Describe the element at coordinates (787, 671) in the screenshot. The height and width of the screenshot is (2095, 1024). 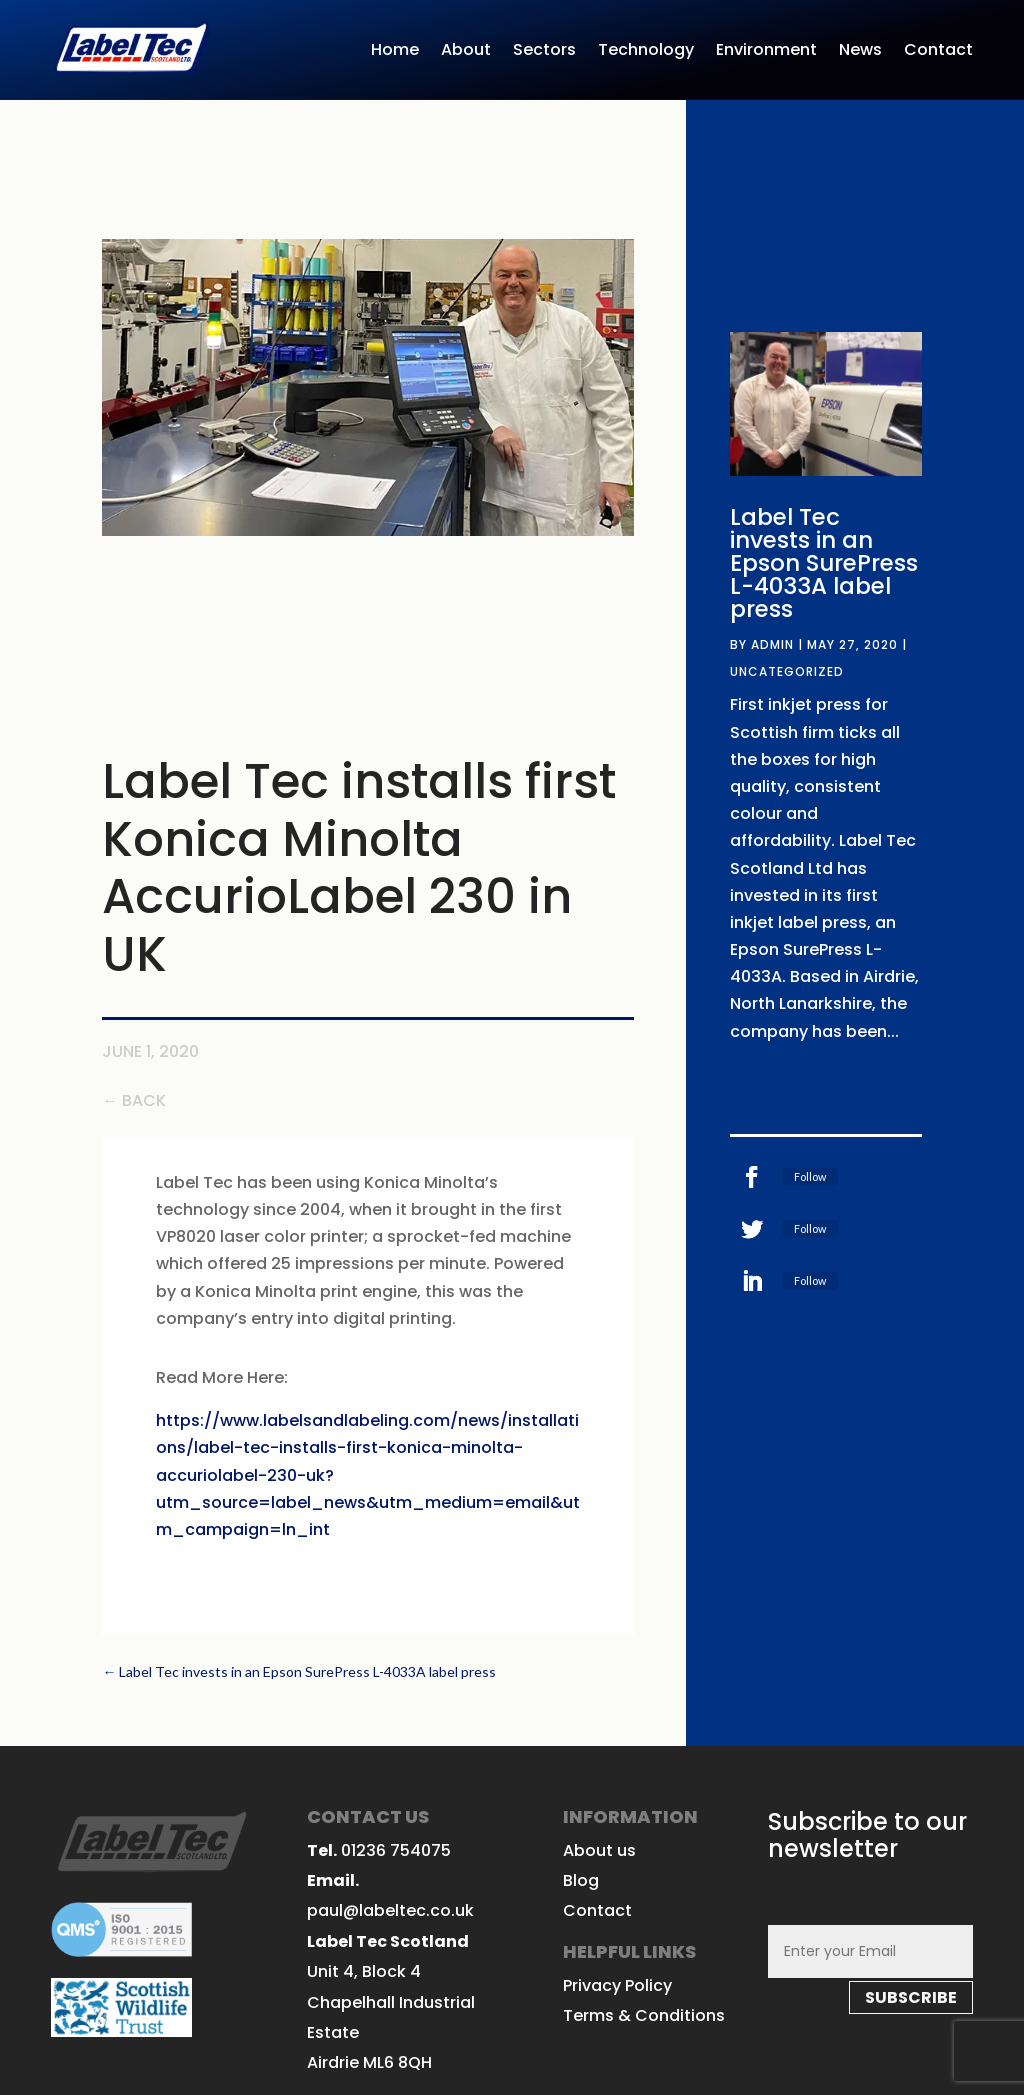
I see `Uncategorized` at that location.